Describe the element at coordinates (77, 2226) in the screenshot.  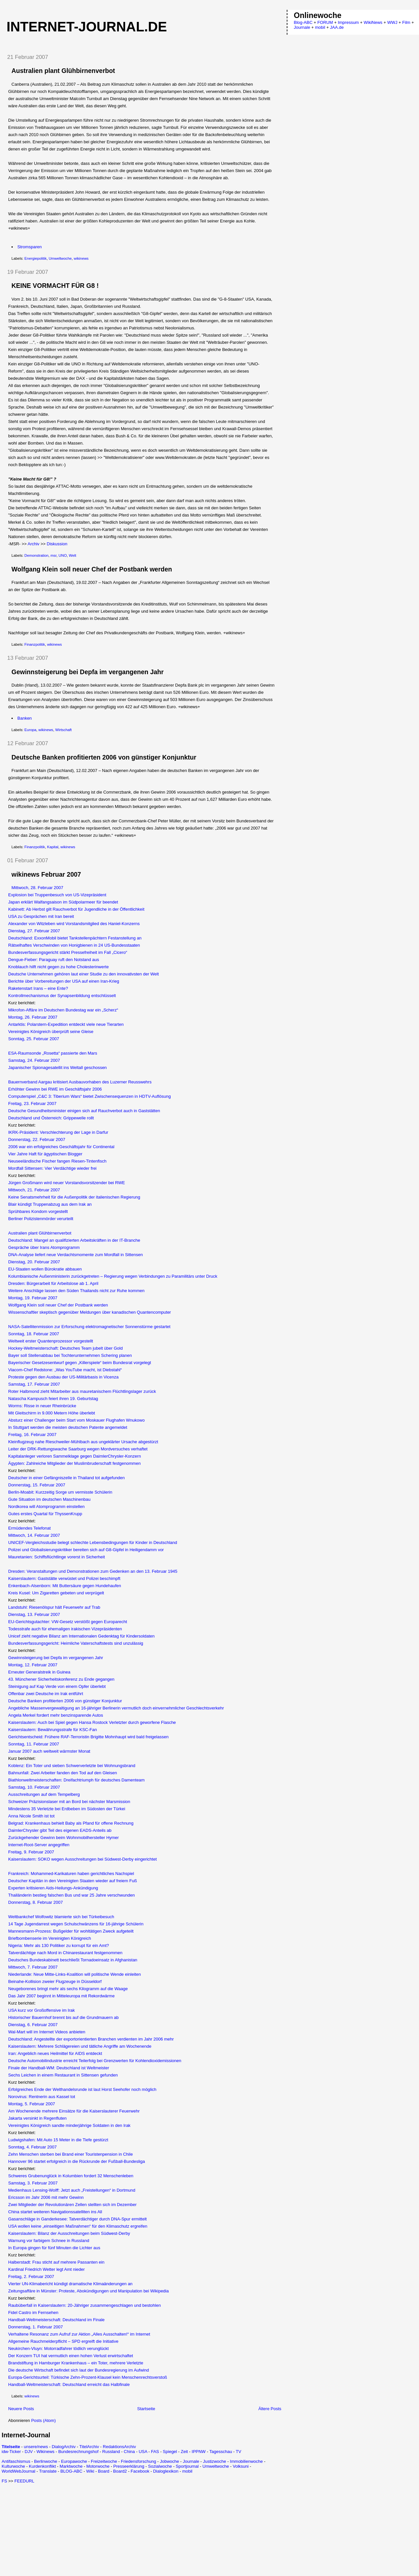
I see `USA wollen keine „einseitigen Maßnahmen“ für den Klimaschutz ergreifen` at that location.